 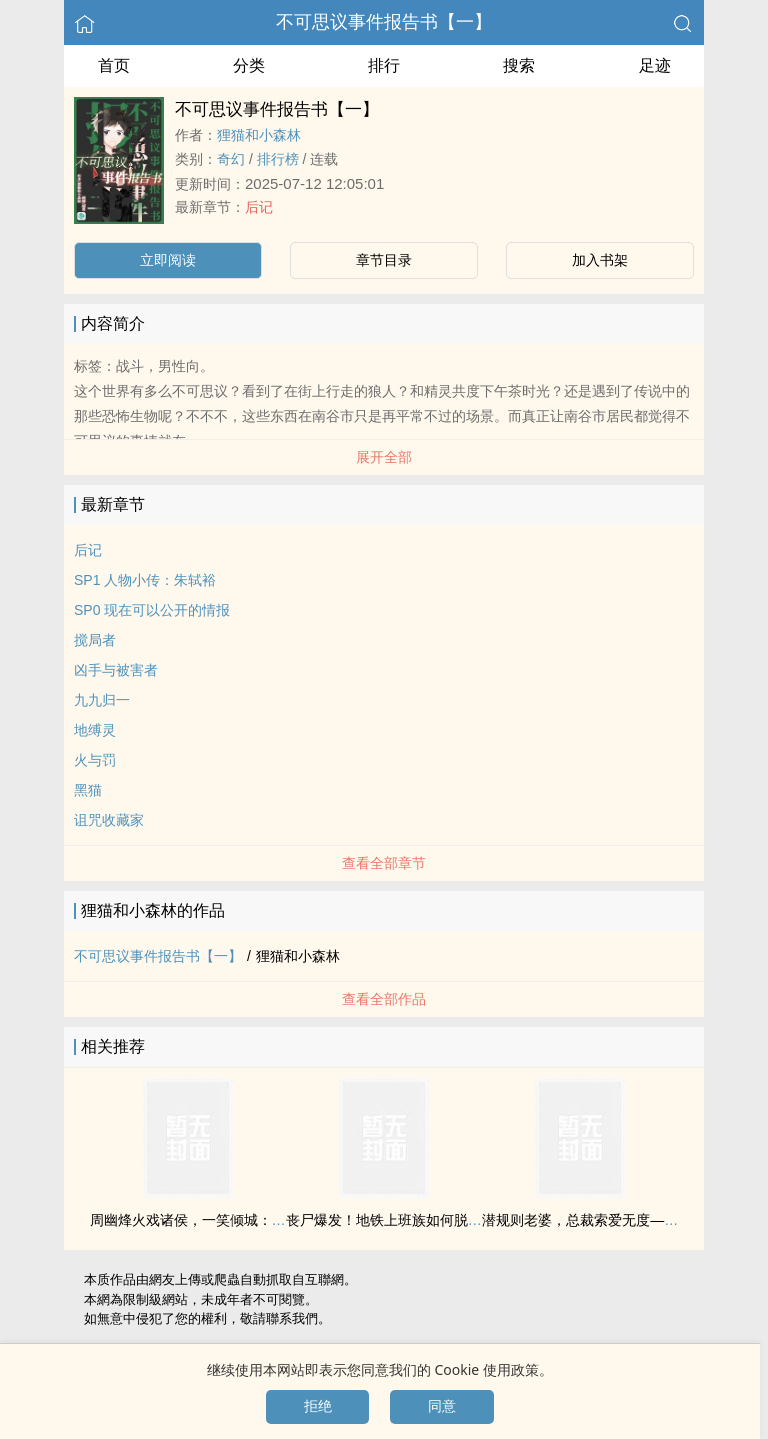 What do you see at coordinates (384, 22) in the screenshot?
I see `不可思议事件报告书【一】` at bounding box center [384, 22].